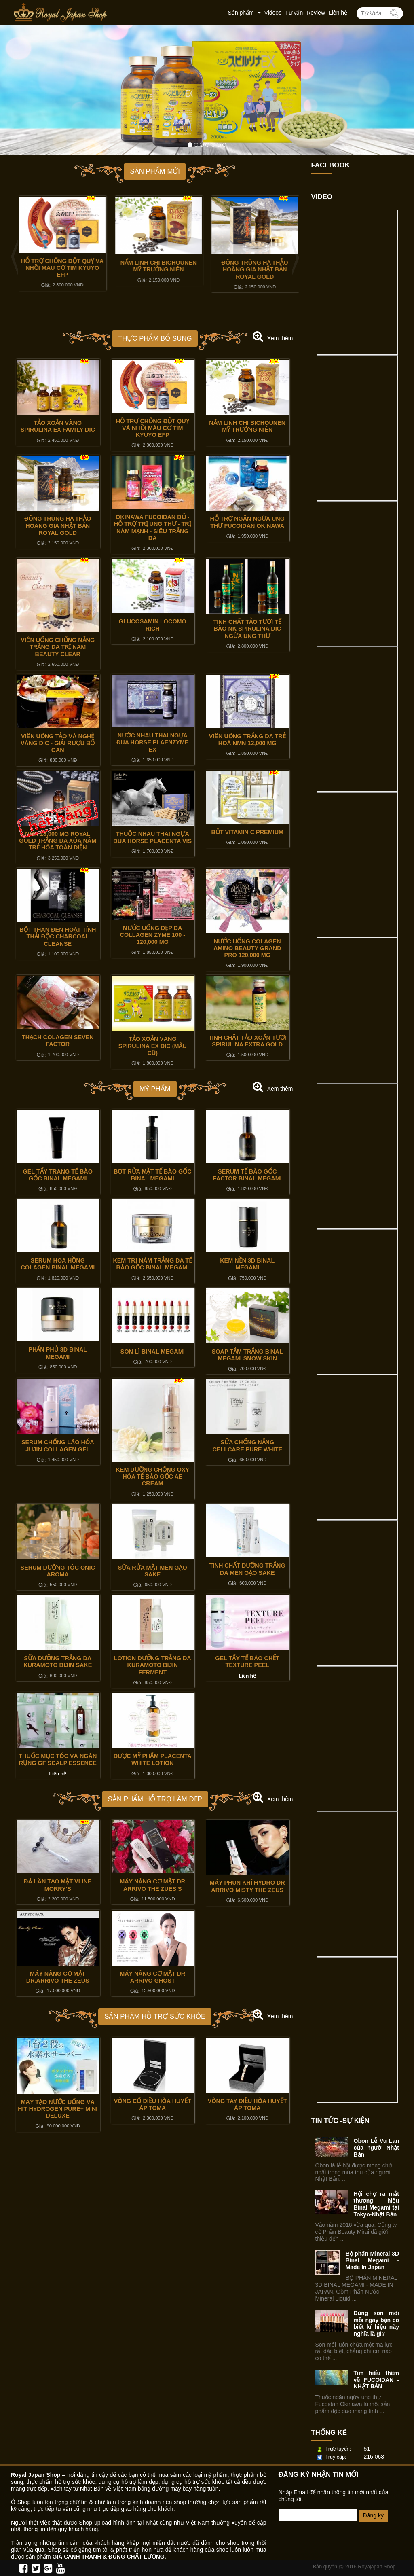 The height and width of the screenshot is (2576, 414). What do you see at coordinates (247, 1569) in the screenshot?
I see `TINH CHẤT DƯỠNG TRẮNG DA MEN GẠO SAKE` at bounding box center [247, 1569].